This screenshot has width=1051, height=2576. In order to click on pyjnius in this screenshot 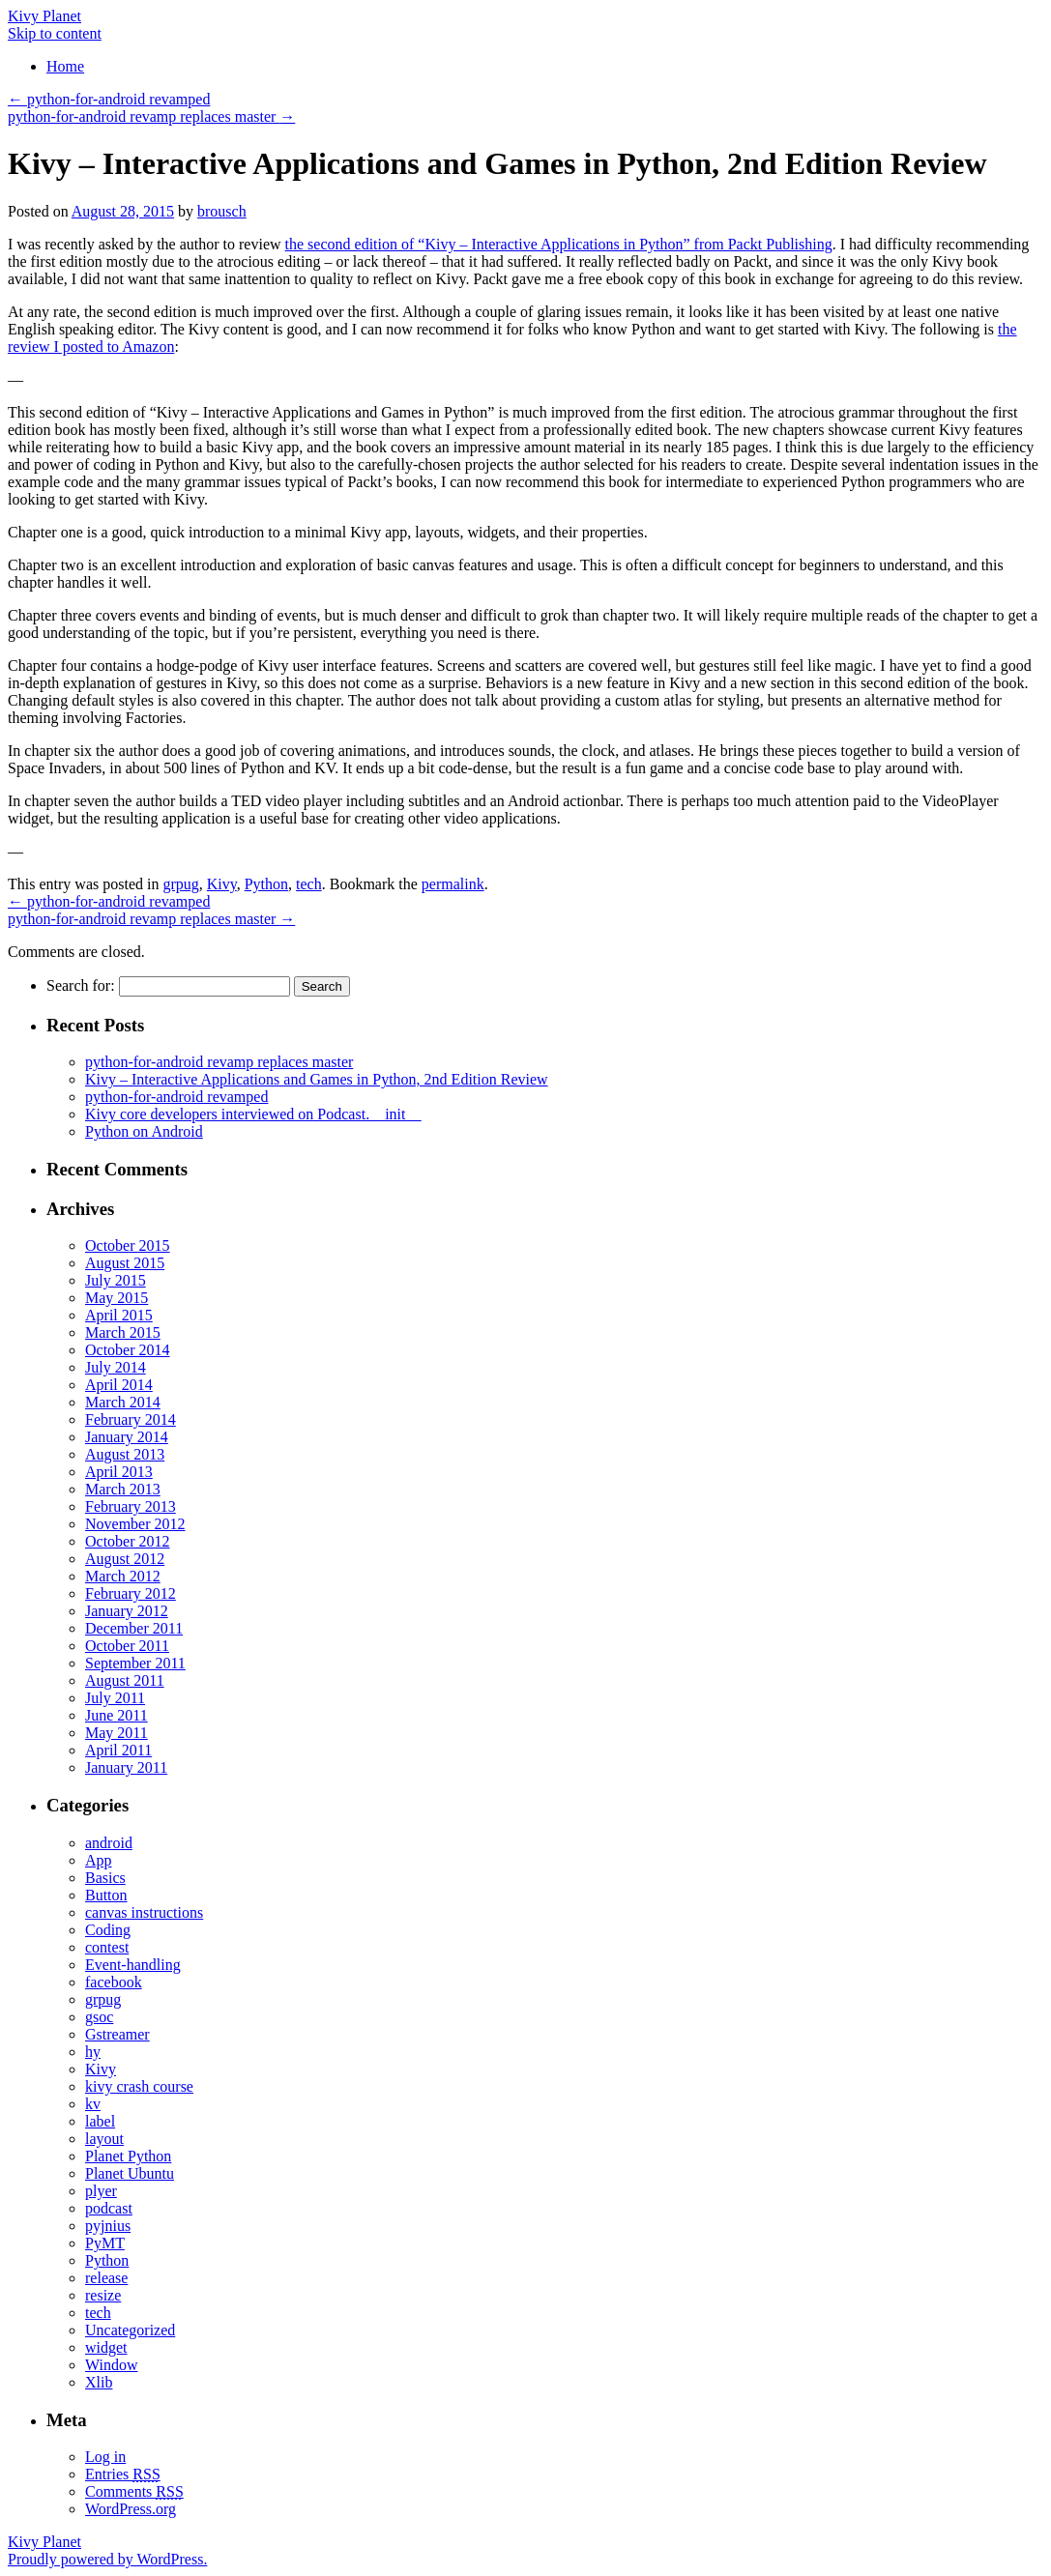, I will do `click(108, 2225)`.